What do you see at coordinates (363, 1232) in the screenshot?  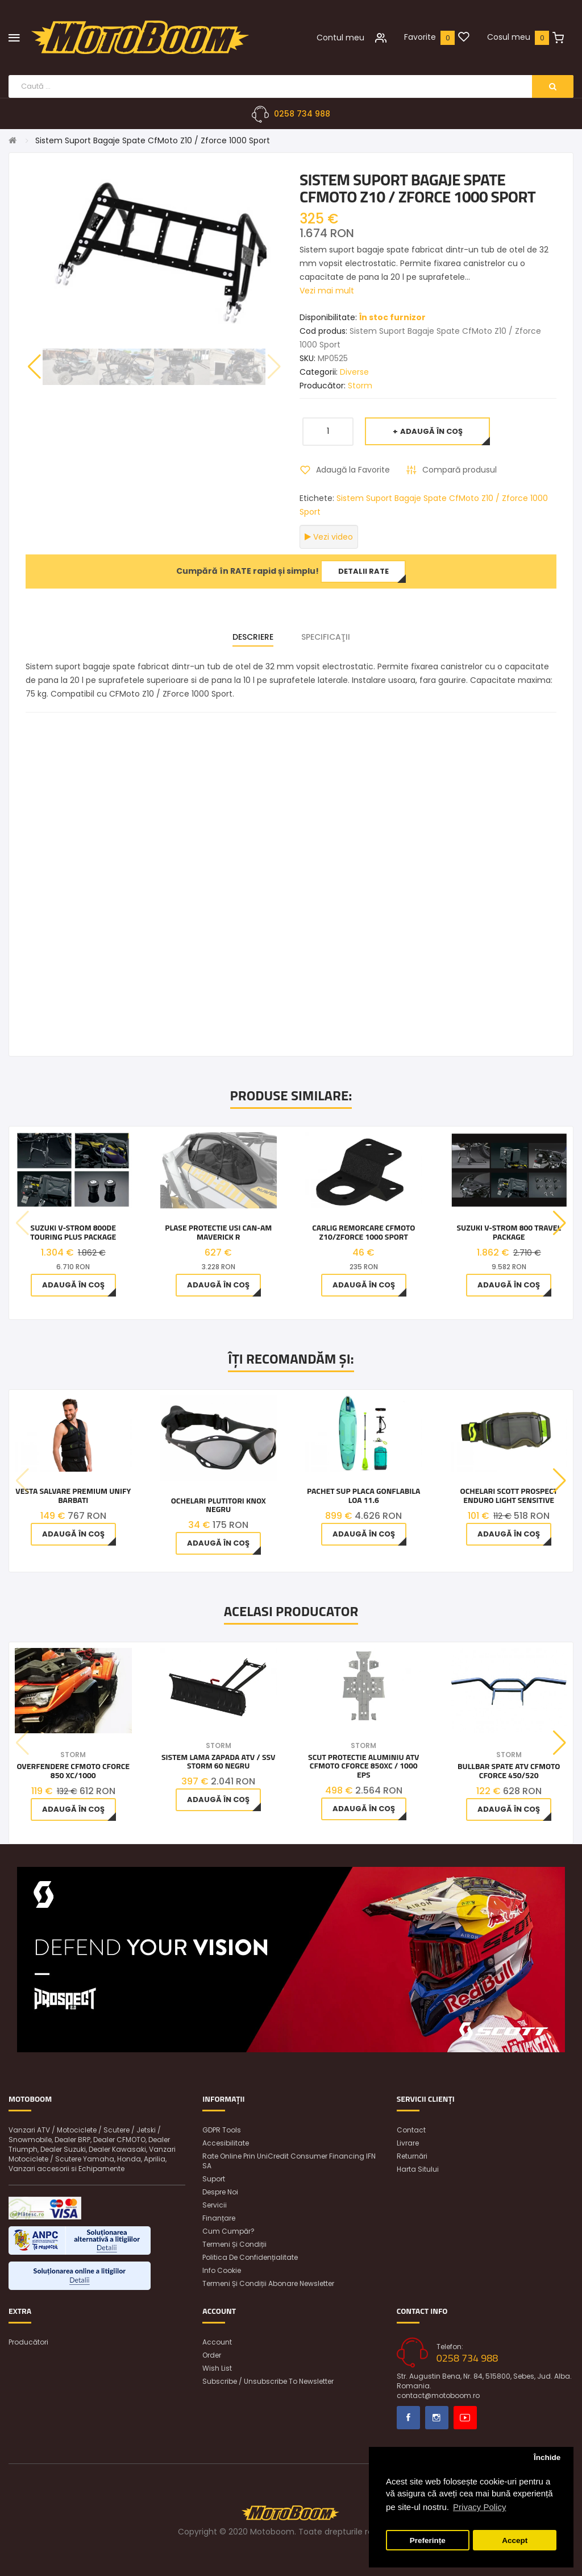 I see `CARLIG REMORCARE CFMOTO Z10/ZFORCE 1000 SPORT` at bounding box center [363, 1232].